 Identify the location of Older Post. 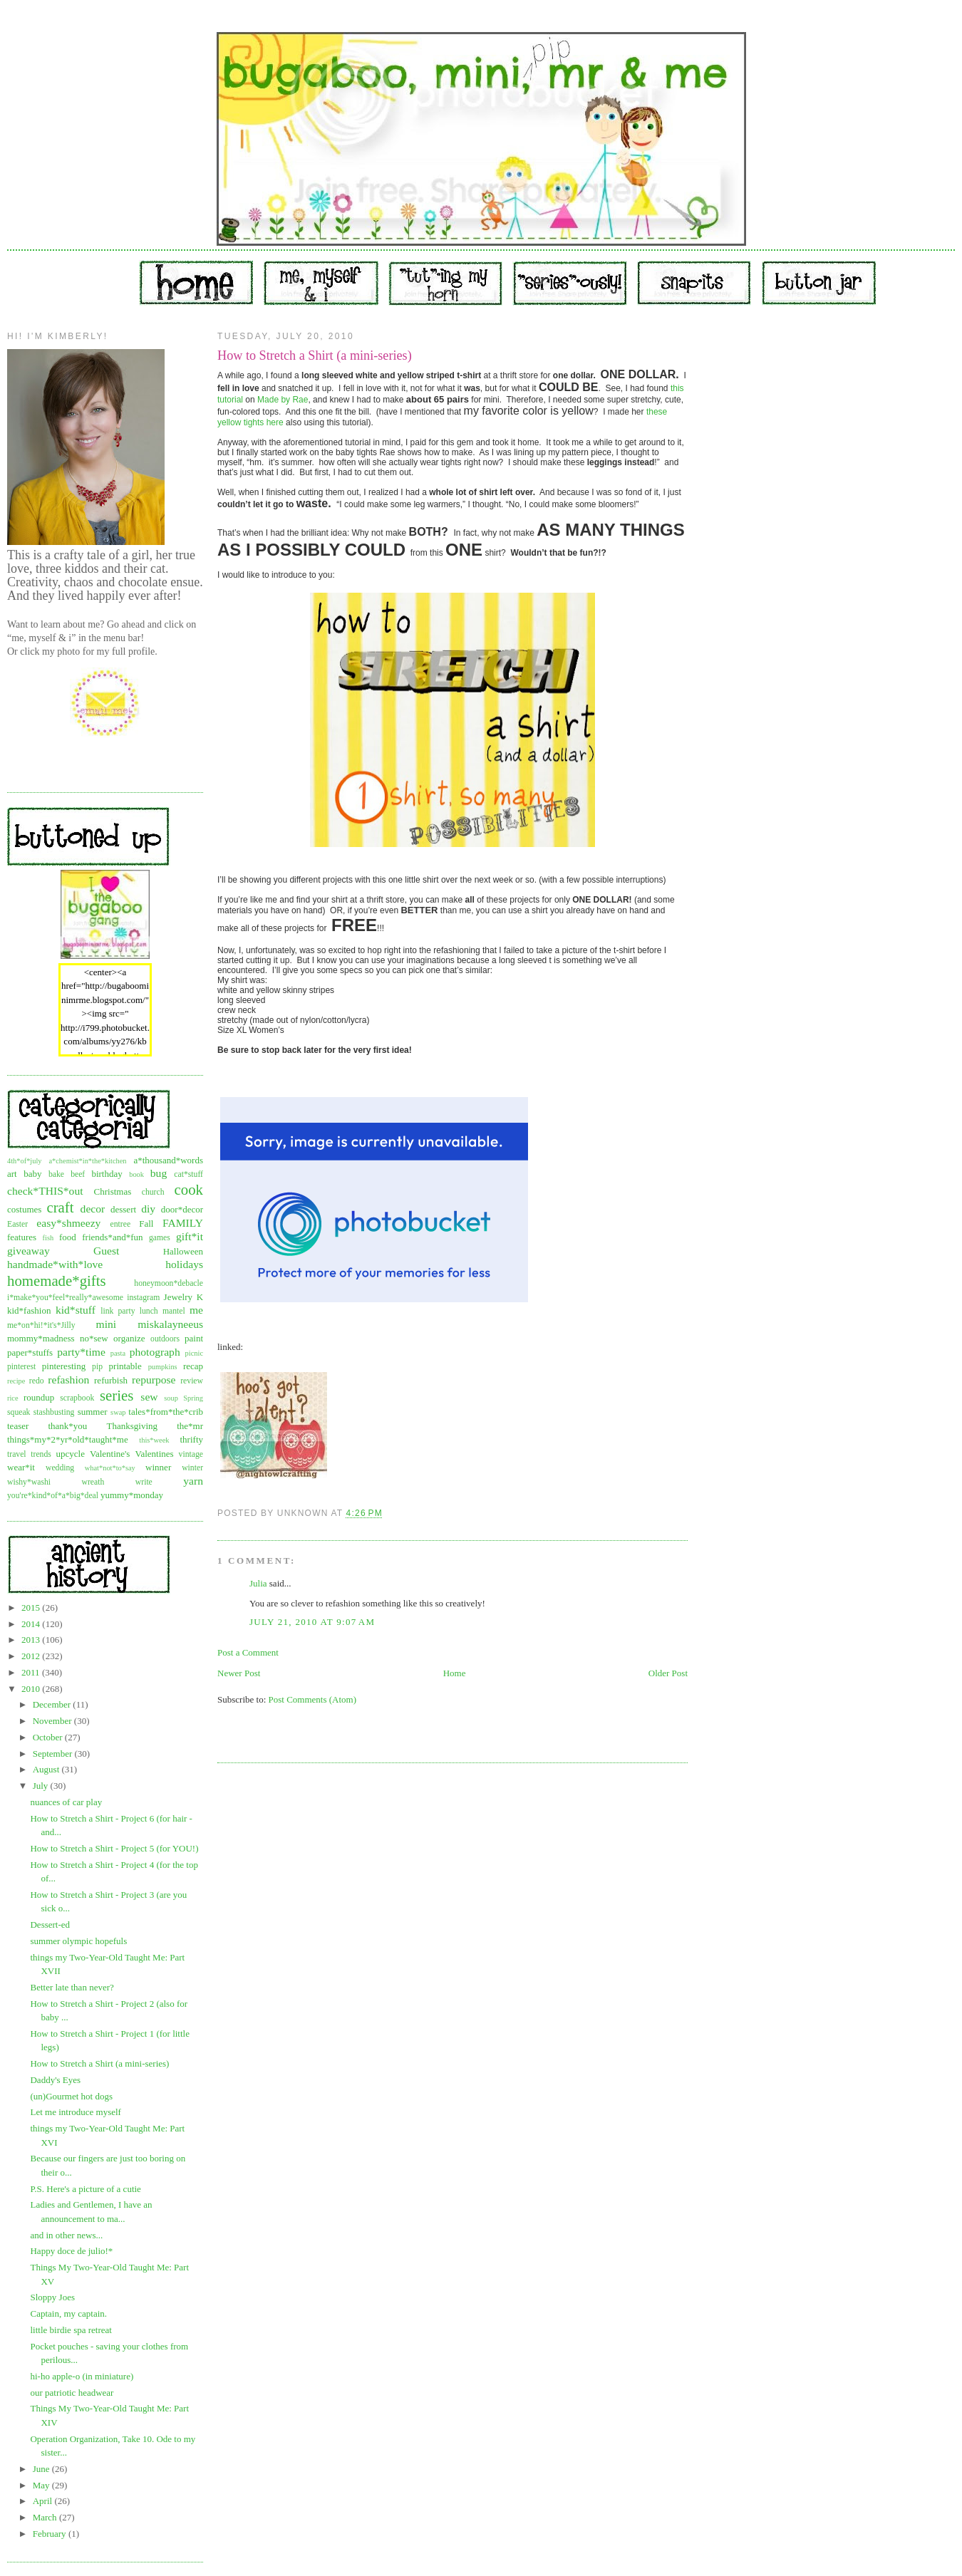
(668, 1673).